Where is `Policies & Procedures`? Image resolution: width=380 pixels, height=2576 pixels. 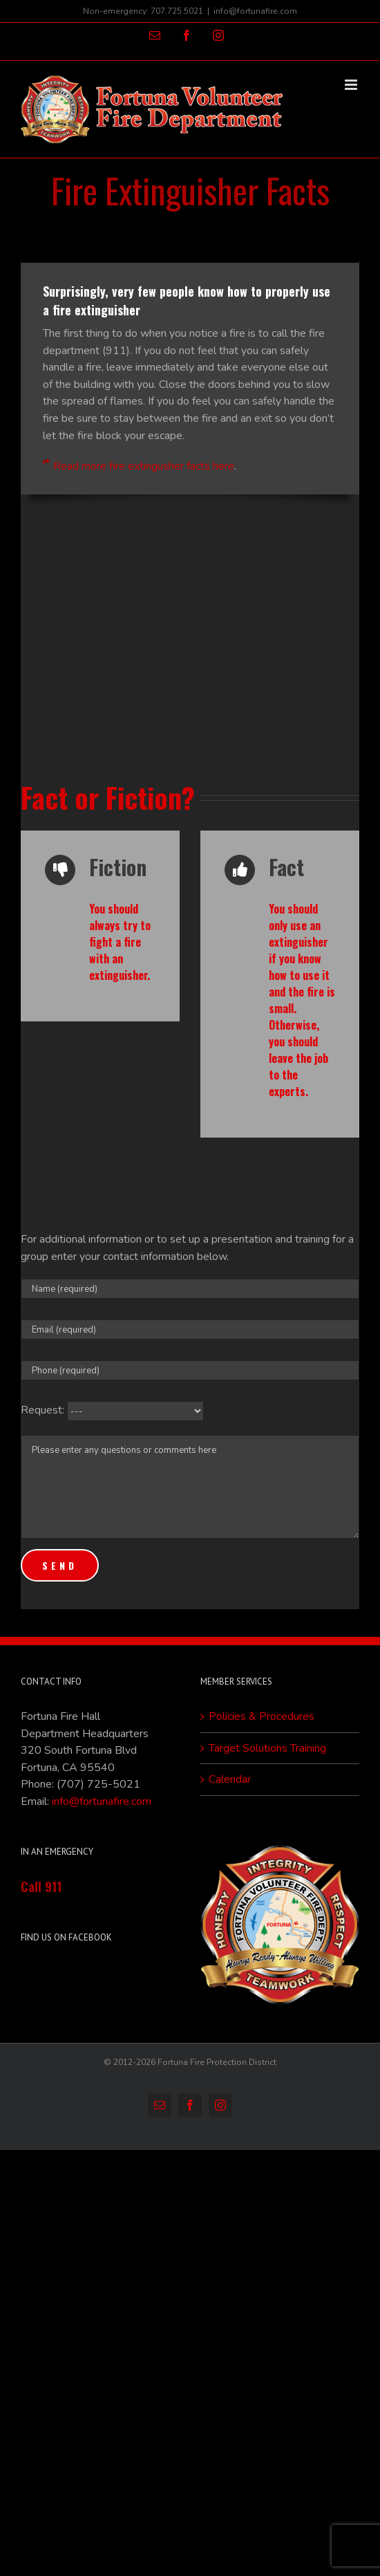
Policies & Procedures is located at coordinates (261, 1716).